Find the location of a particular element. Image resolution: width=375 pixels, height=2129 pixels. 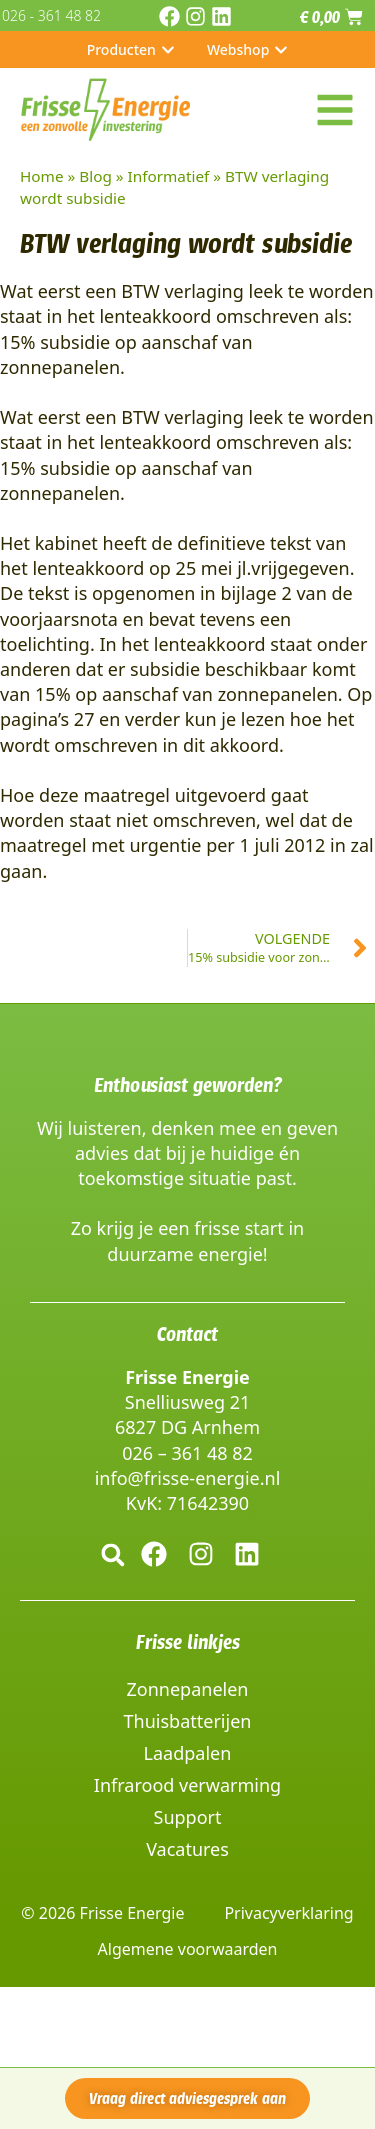

026 – 361 48 82 is located at coordinates (187, 1453).